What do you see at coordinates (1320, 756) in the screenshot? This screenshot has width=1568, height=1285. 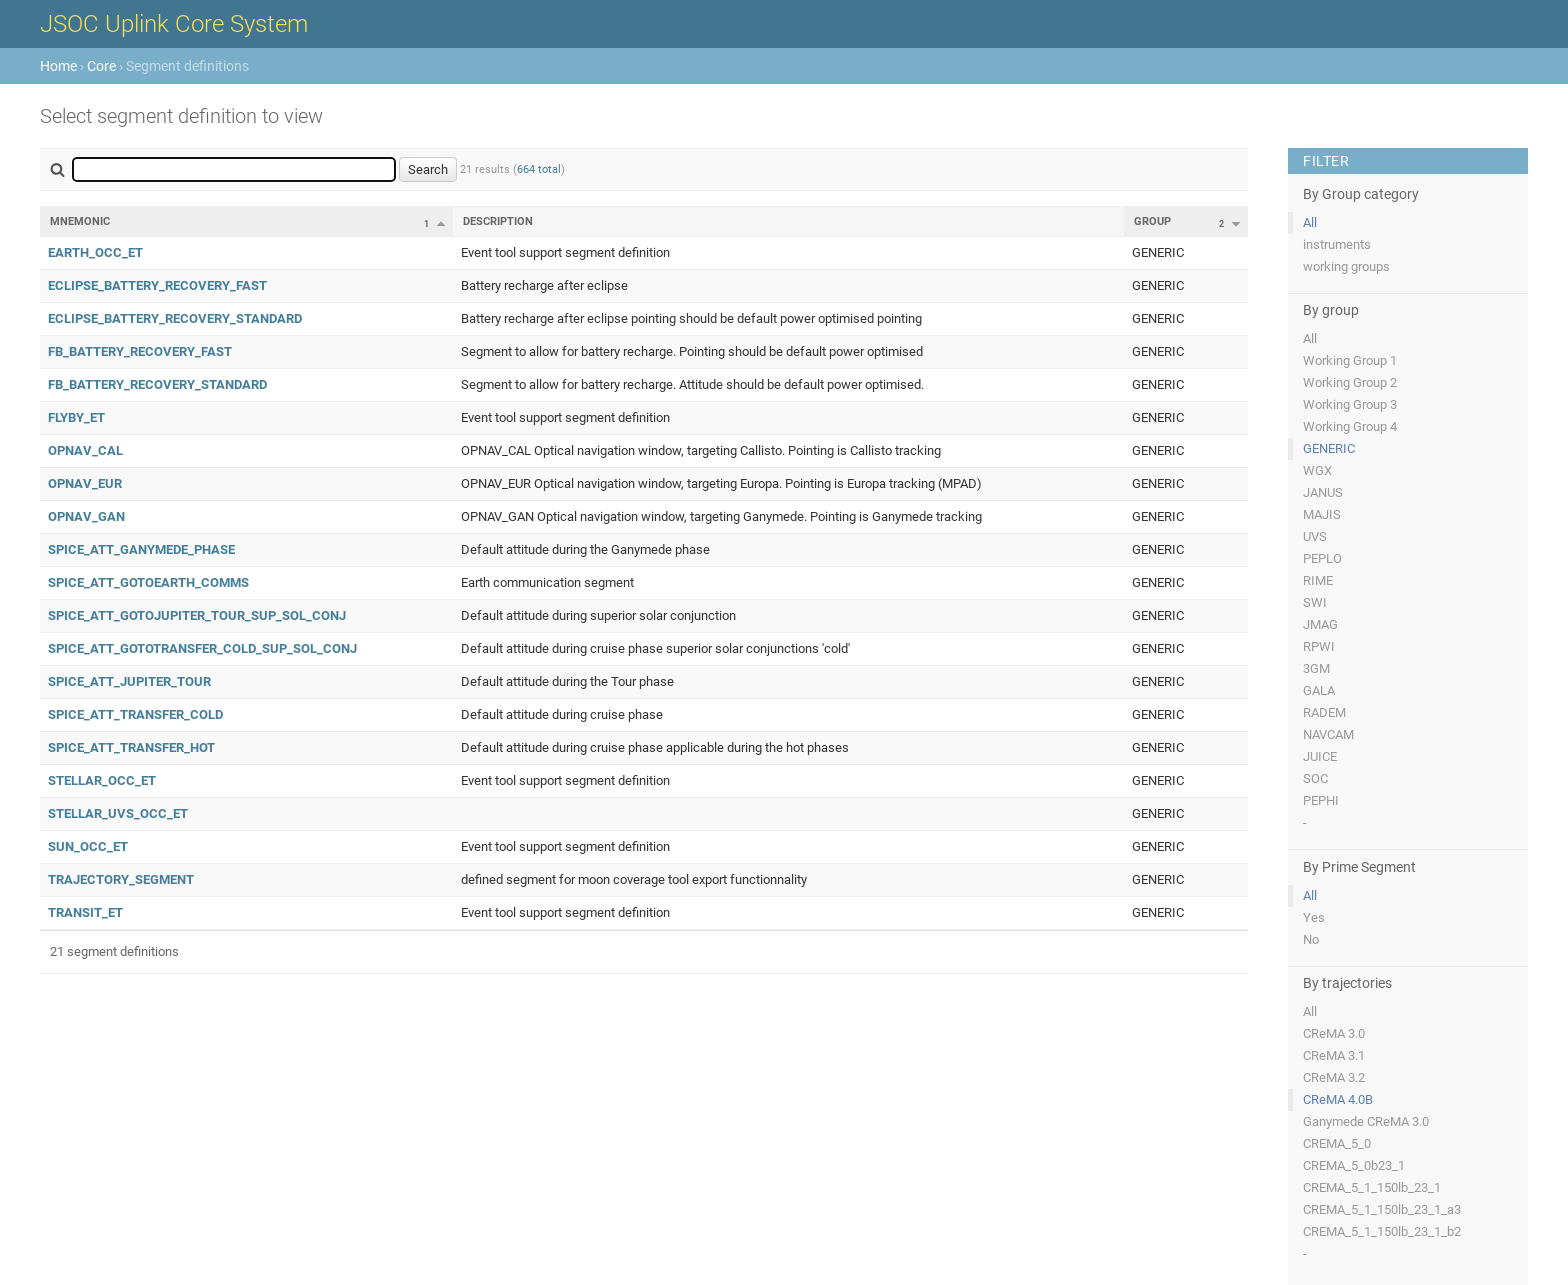 I see `JUICE` at bounding box center [1320, 756].